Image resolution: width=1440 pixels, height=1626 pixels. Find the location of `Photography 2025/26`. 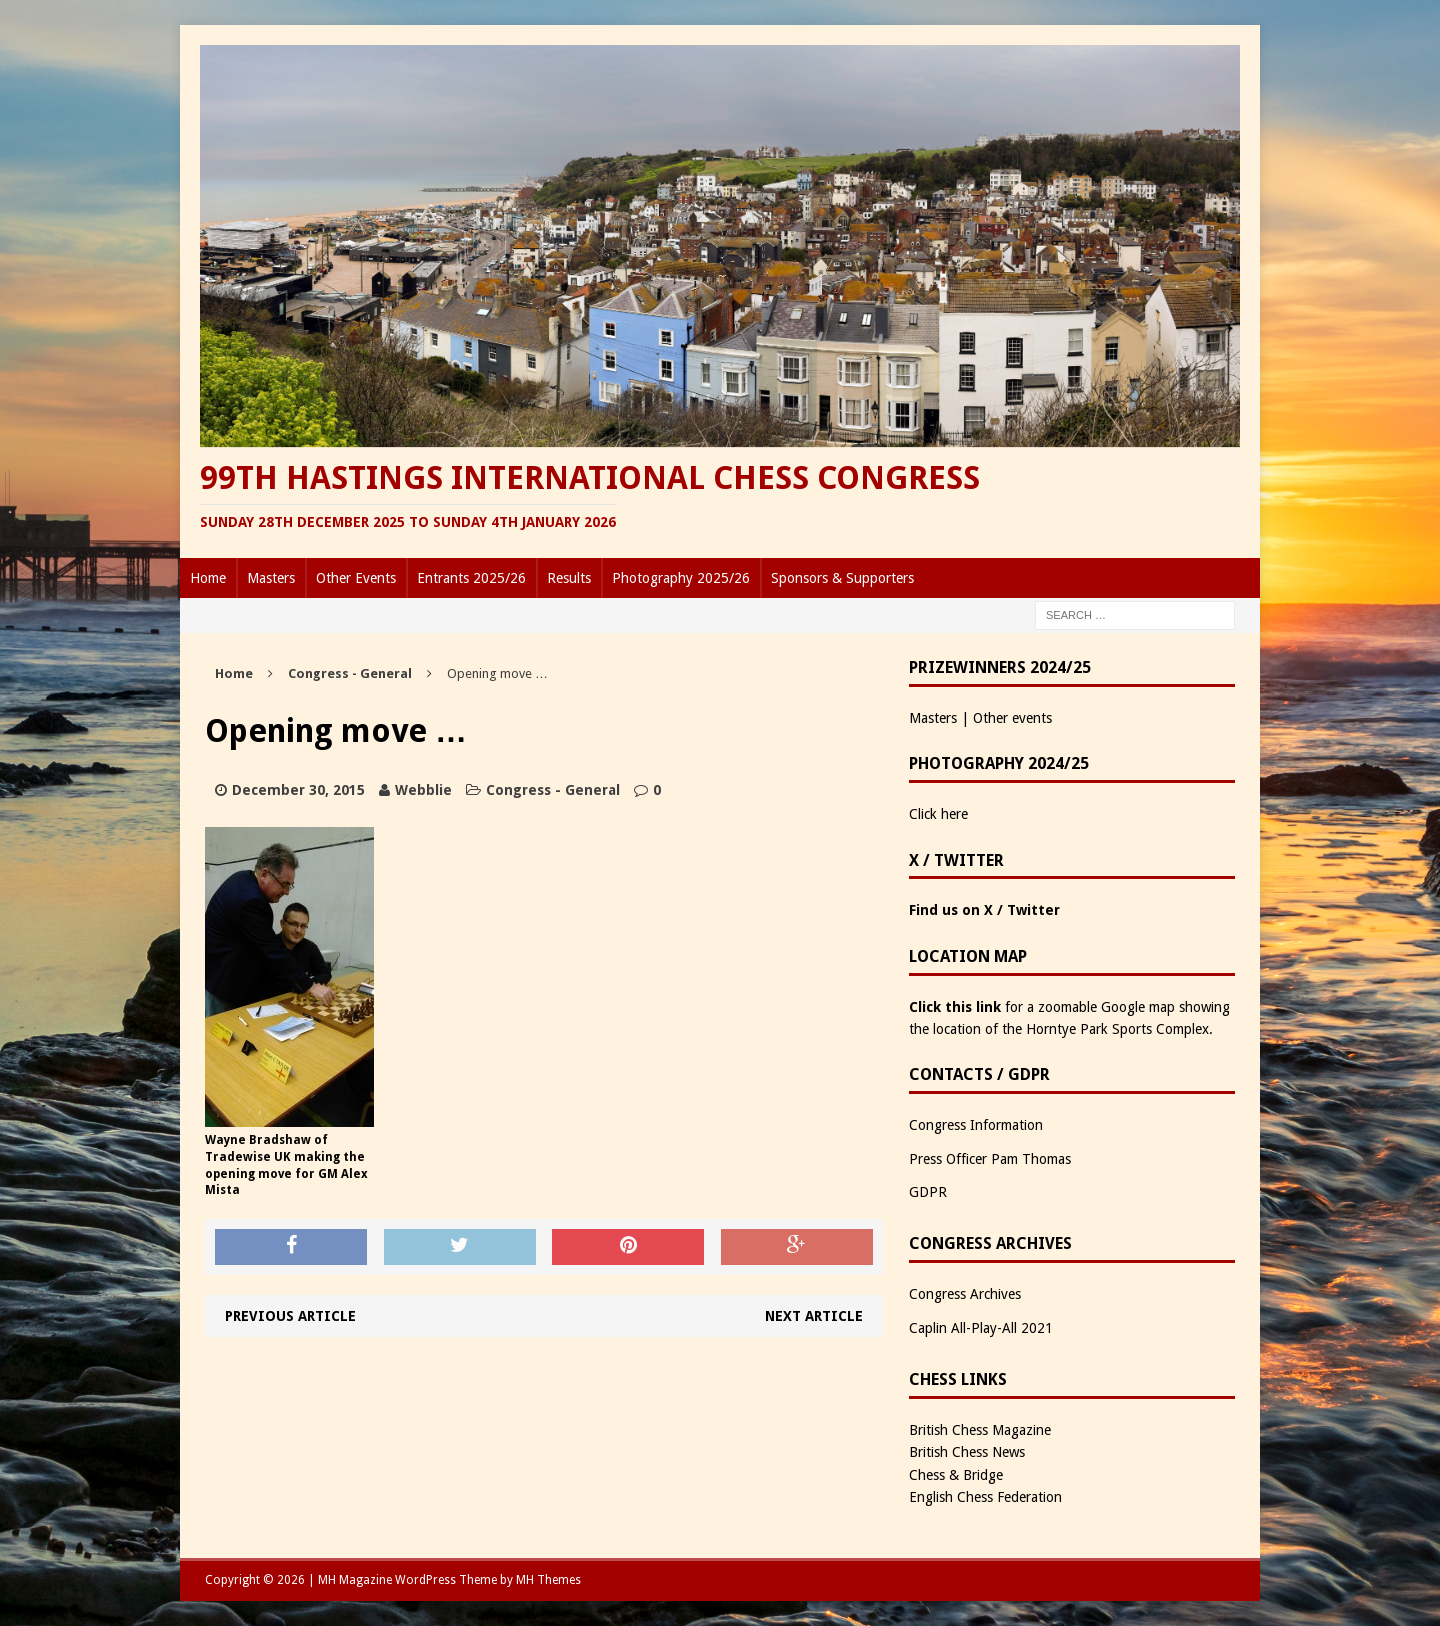

Photography 2025/26 is located at coordinates (681, 578).